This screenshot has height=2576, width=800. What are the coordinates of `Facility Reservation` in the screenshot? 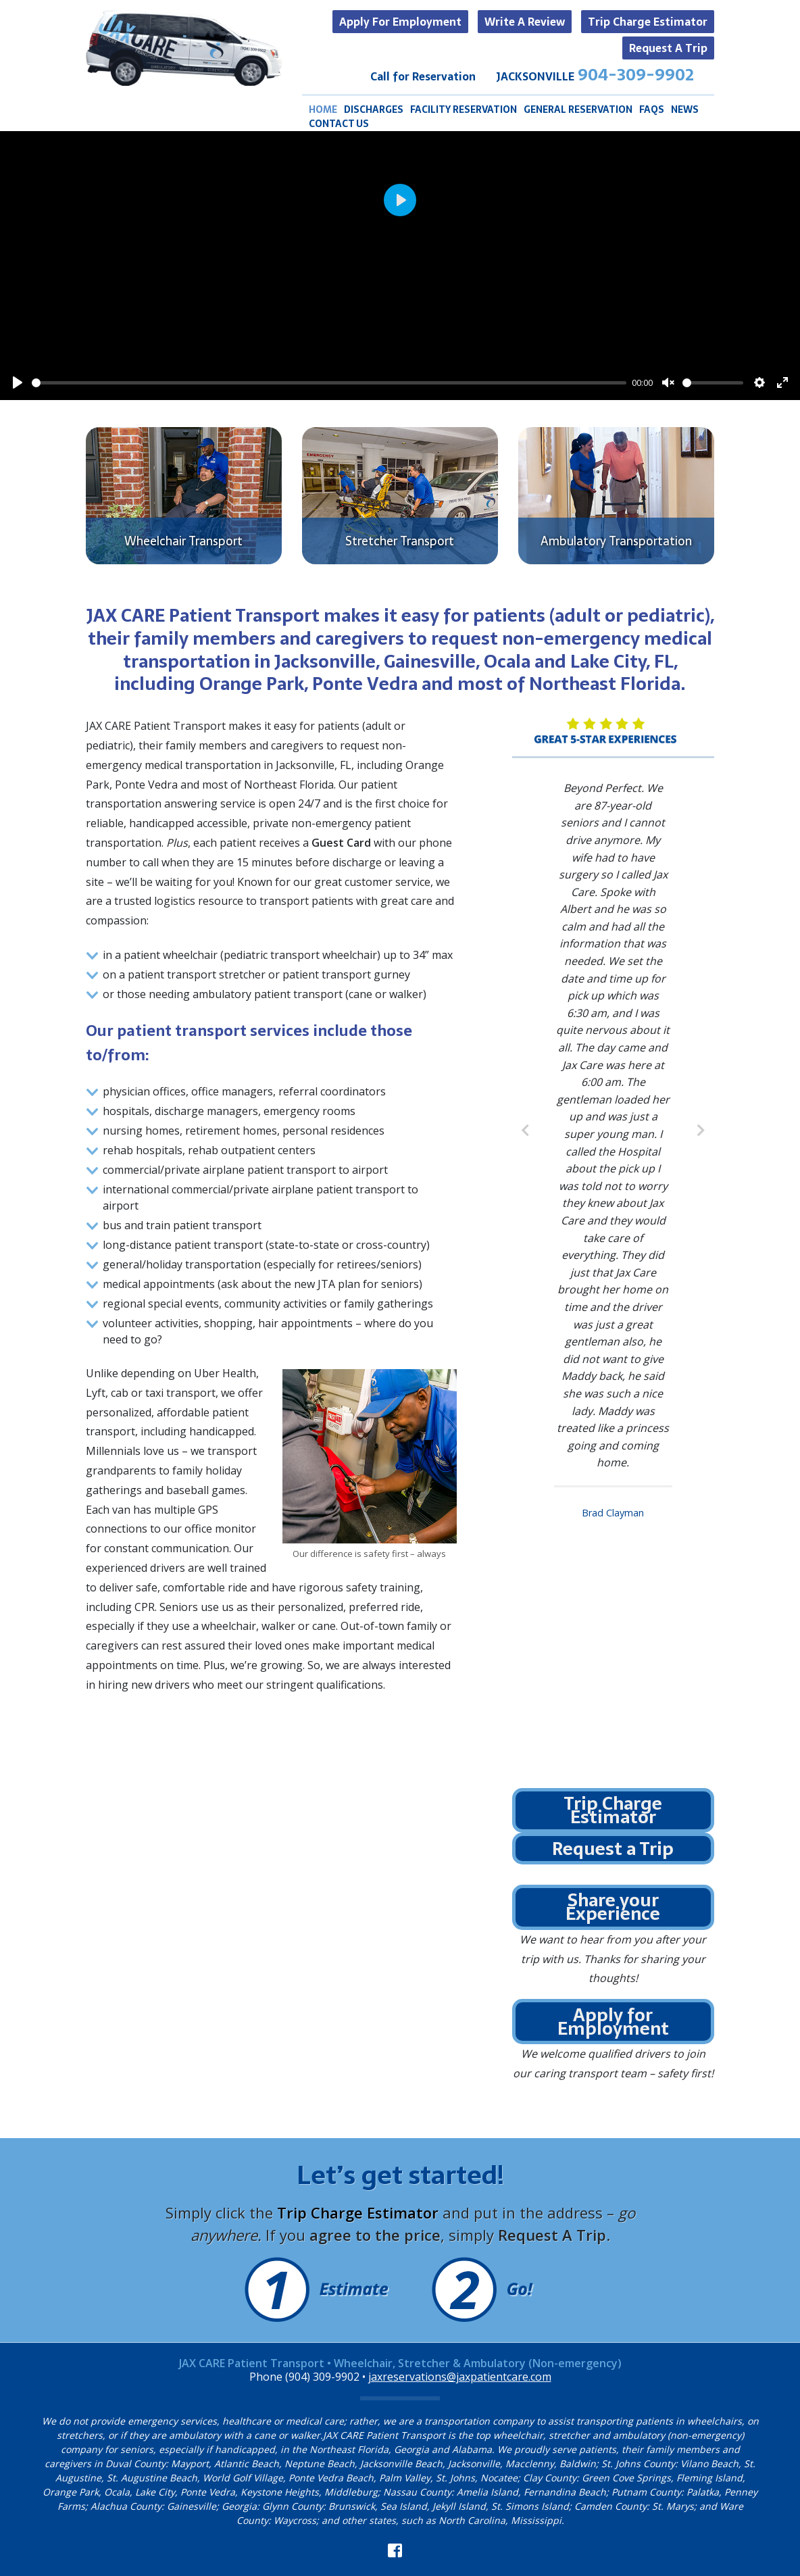 It's located at (463, 110).